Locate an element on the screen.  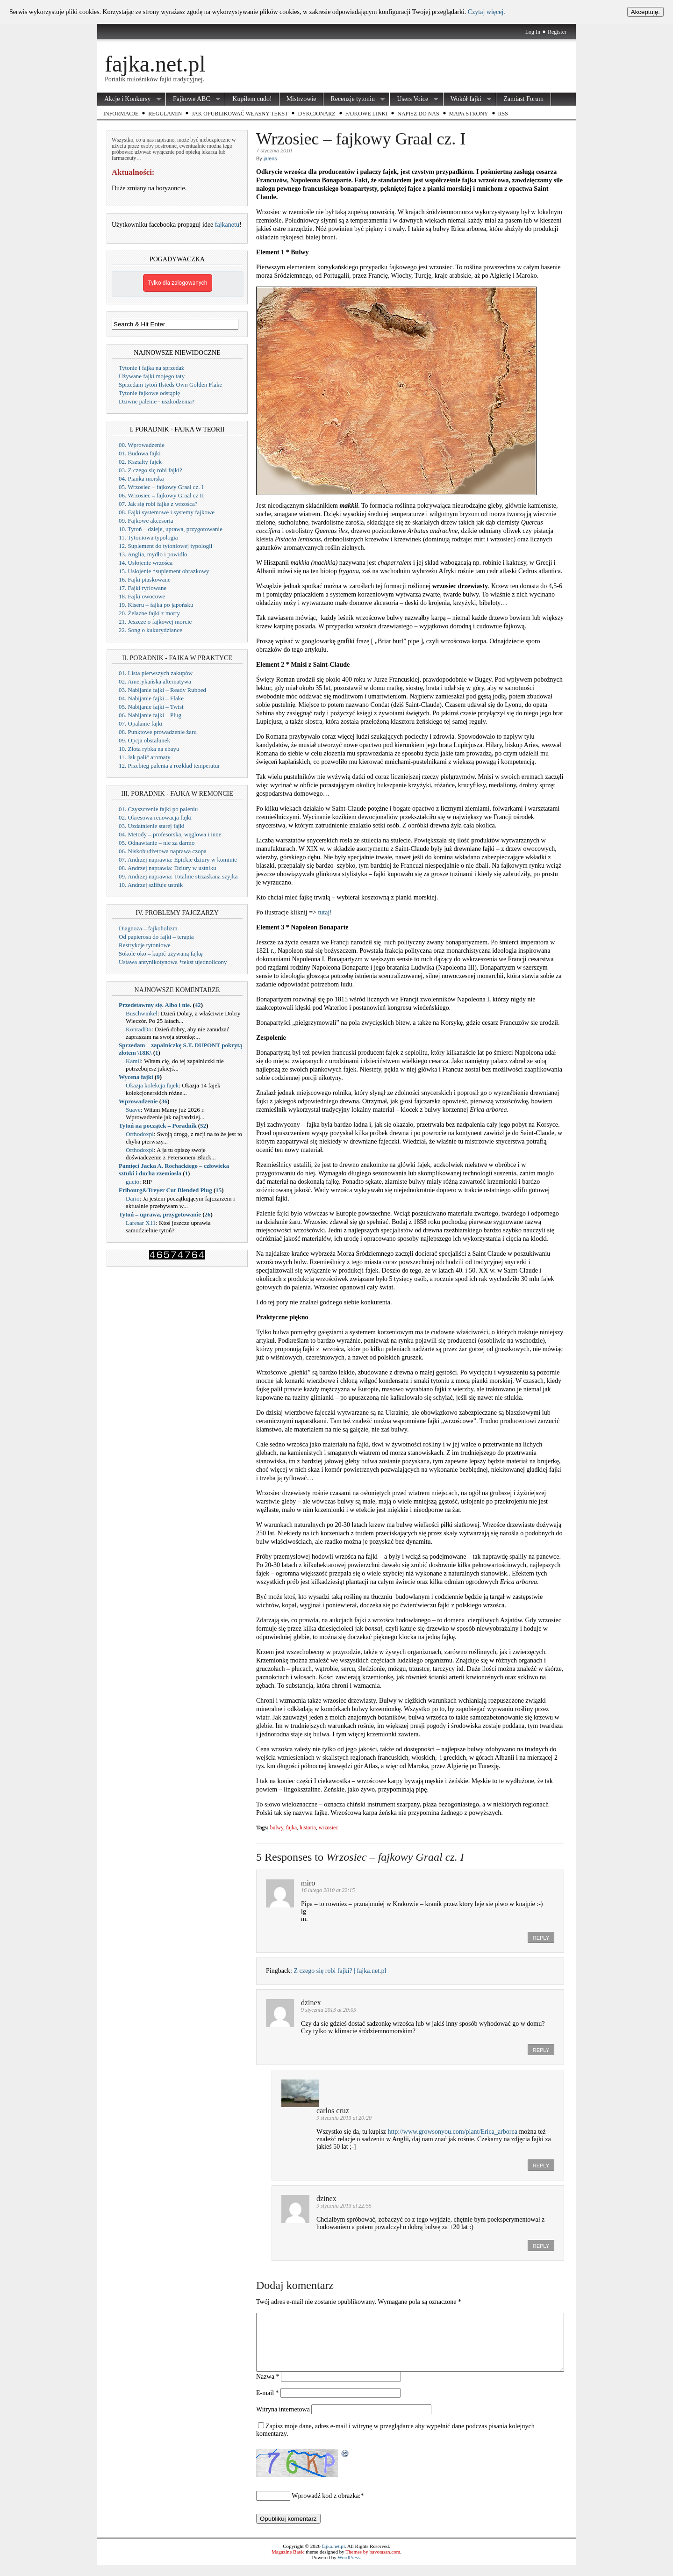
36 is located at coordinates (164, 1101).